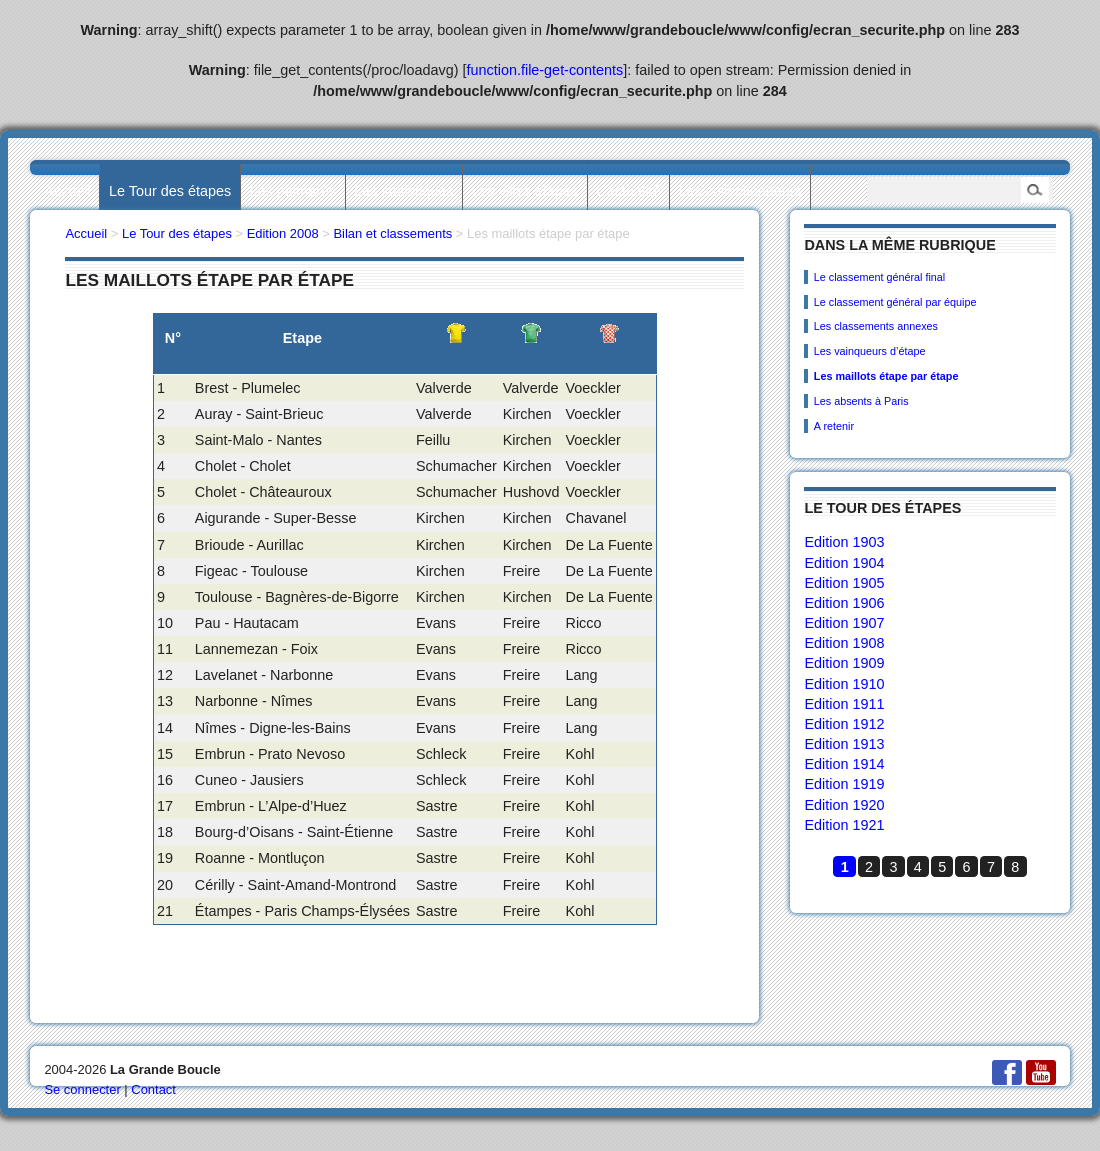  I want to click on Edition 1913, so click(844, 744).